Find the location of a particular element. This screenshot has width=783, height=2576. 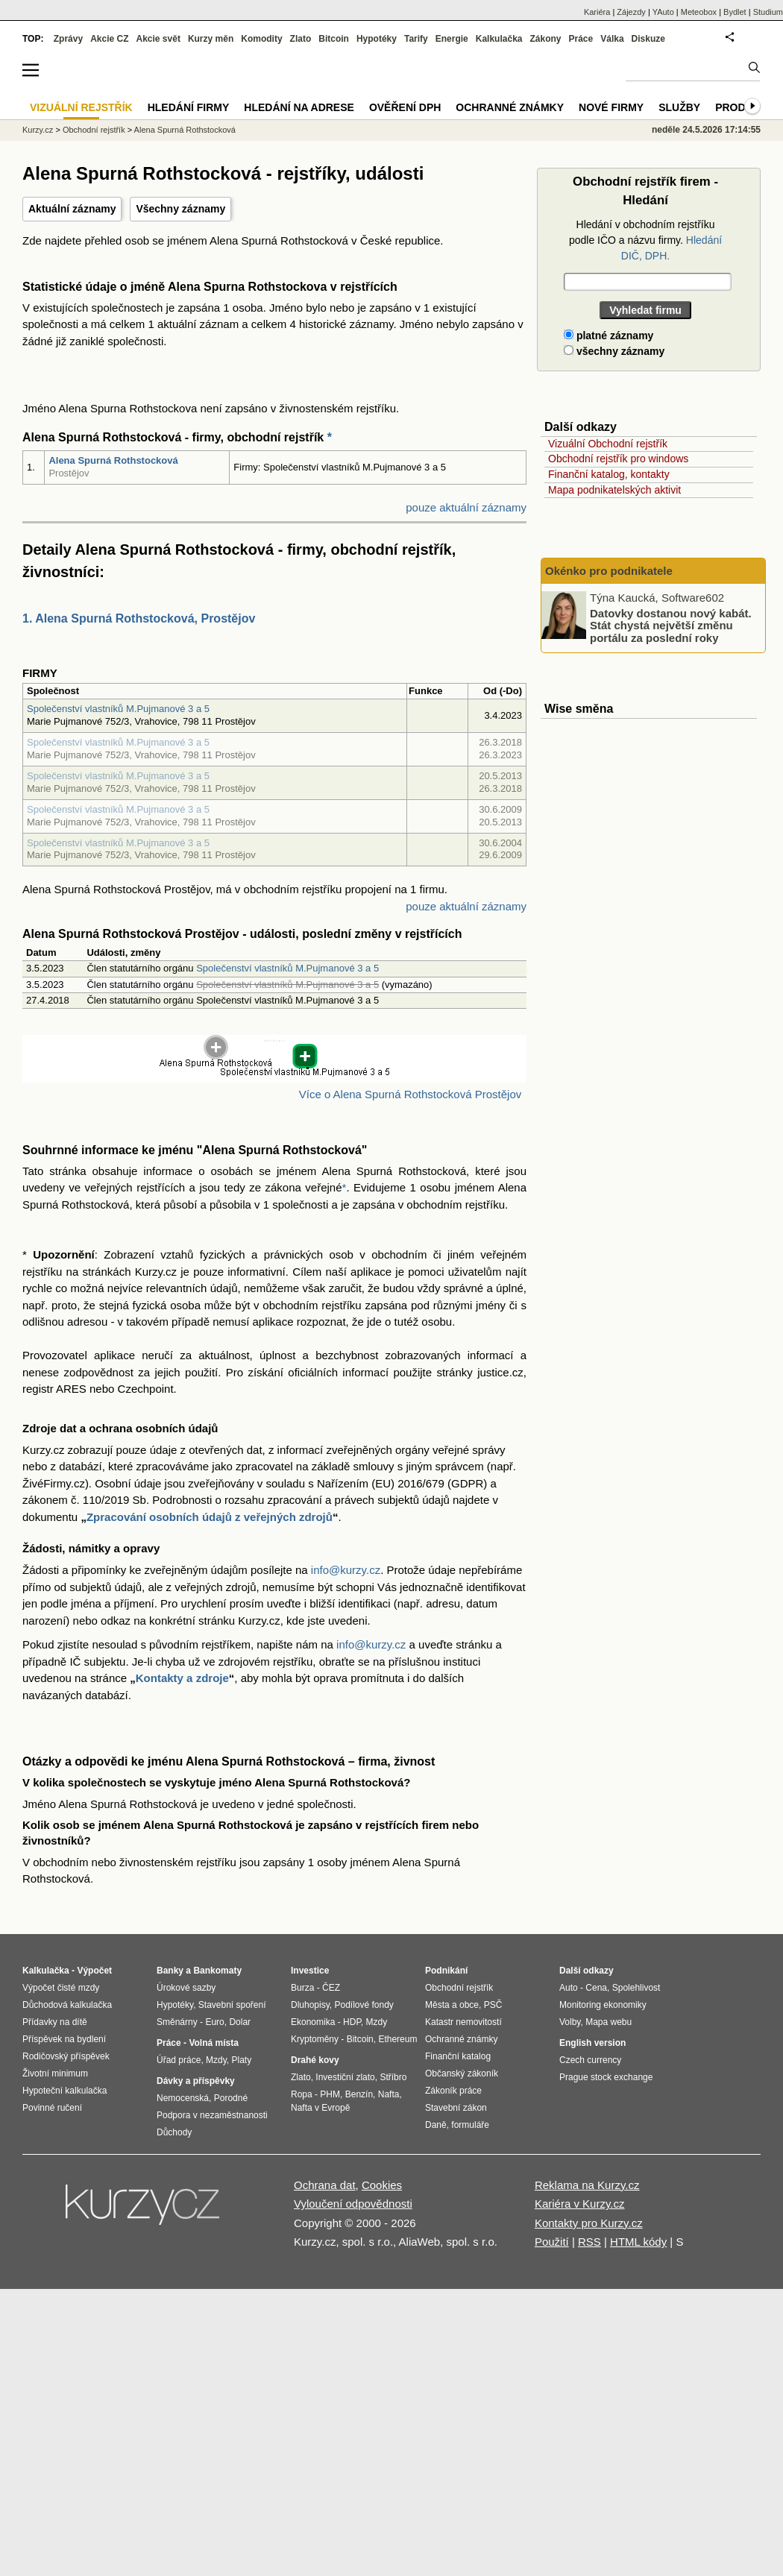

Hypoteční kalkulačka is located at coordinates (64, 2090).